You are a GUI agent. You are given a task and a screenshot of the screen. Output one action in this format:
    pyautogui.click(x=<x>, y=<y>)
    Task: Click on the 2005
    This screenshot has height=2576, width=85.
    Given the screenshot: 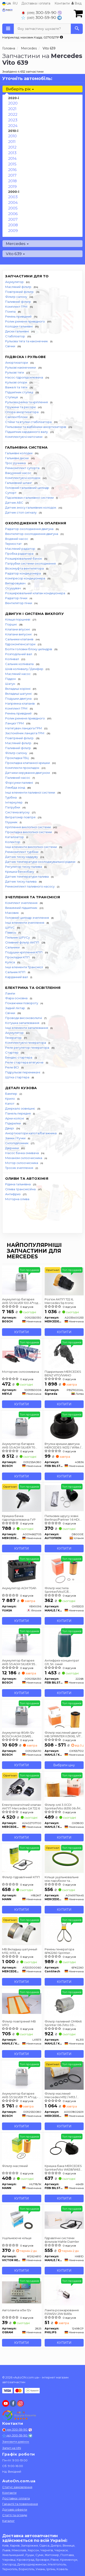 What is the action you would take?
    pyautogui.click(x=13, y=208)
    